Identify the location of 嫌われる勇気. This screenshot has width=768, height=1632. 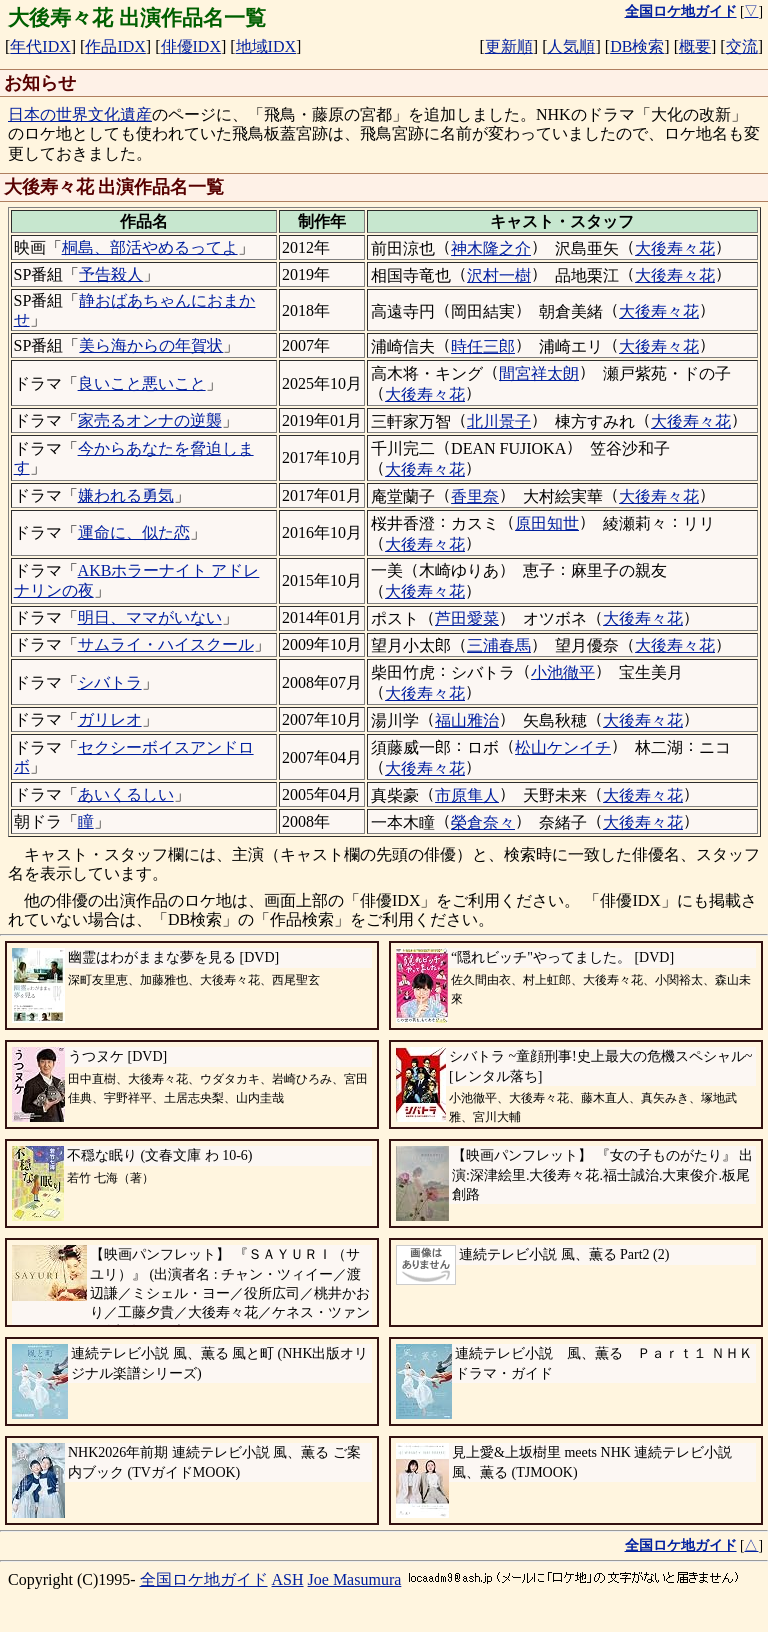
(126, 495).